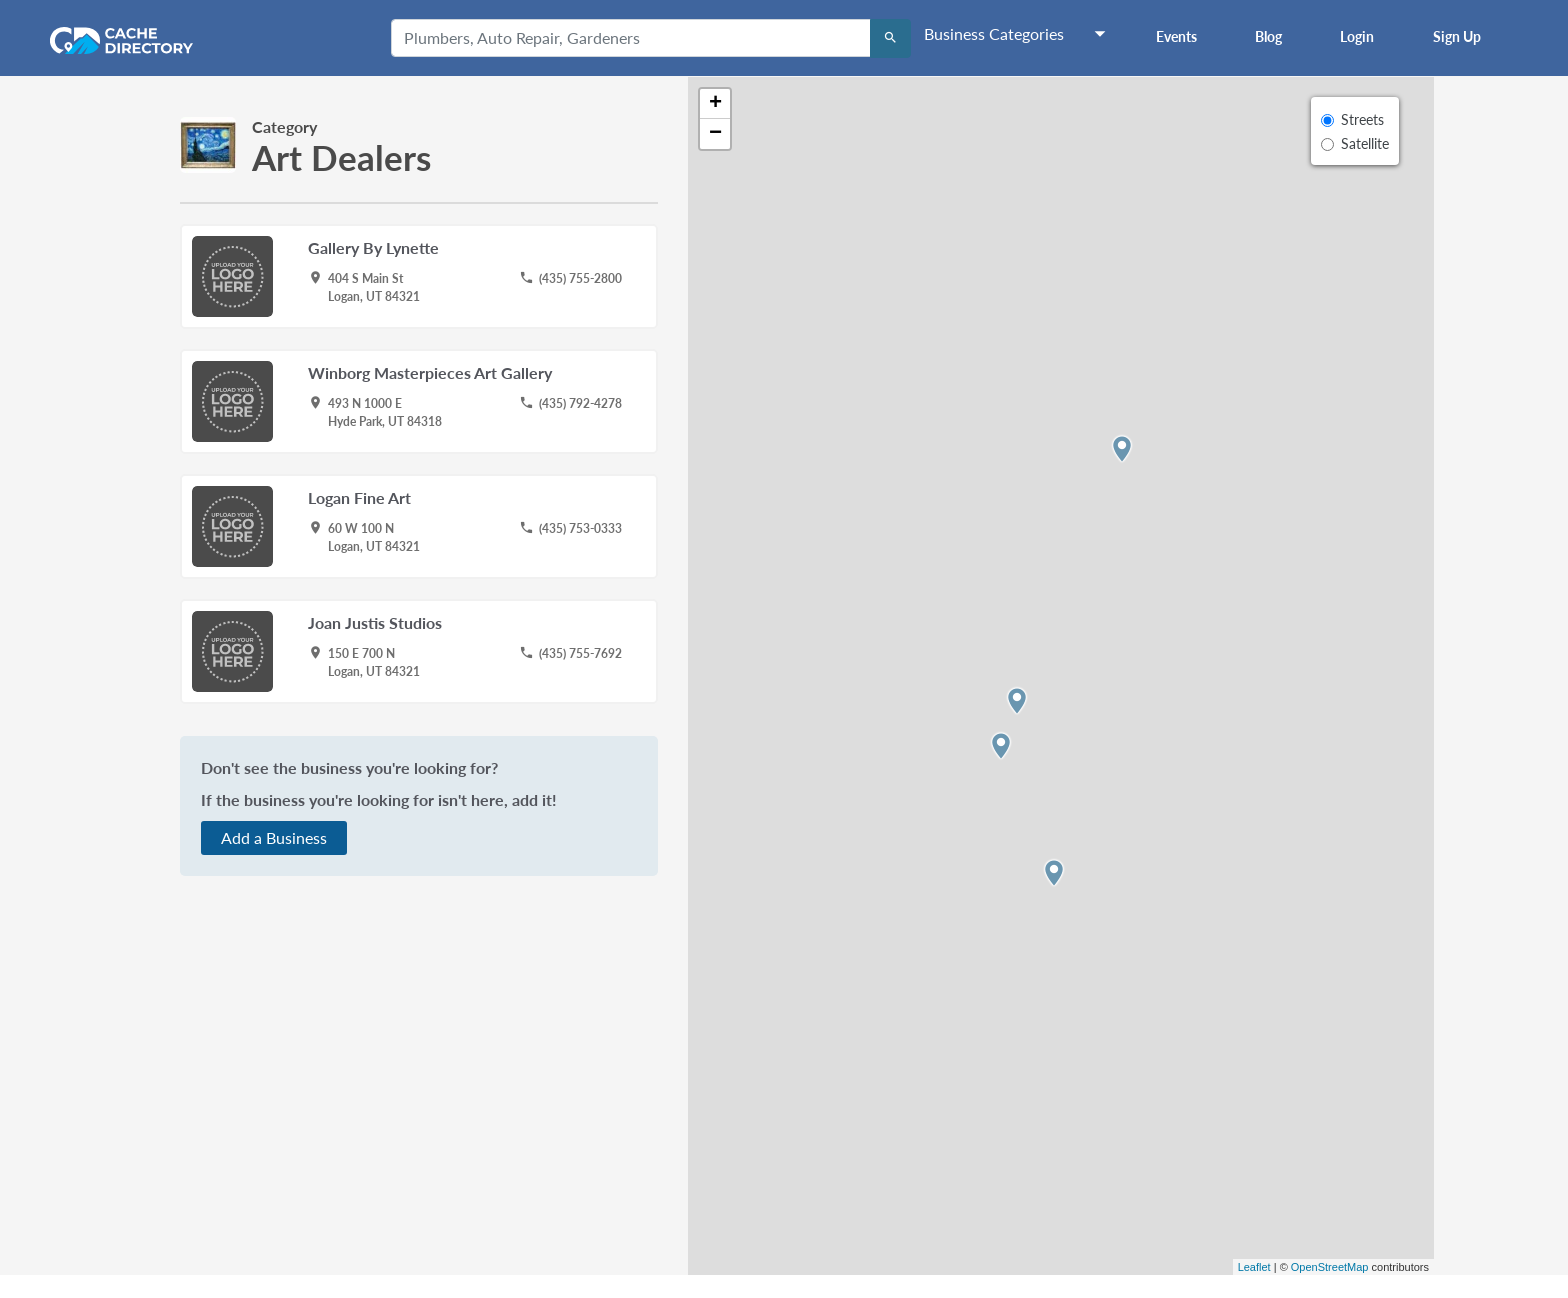  What do you see at coordinates (1254, 1267) in the screenshot?
I see `Leaflet` at bounding box center [1254, 1267].